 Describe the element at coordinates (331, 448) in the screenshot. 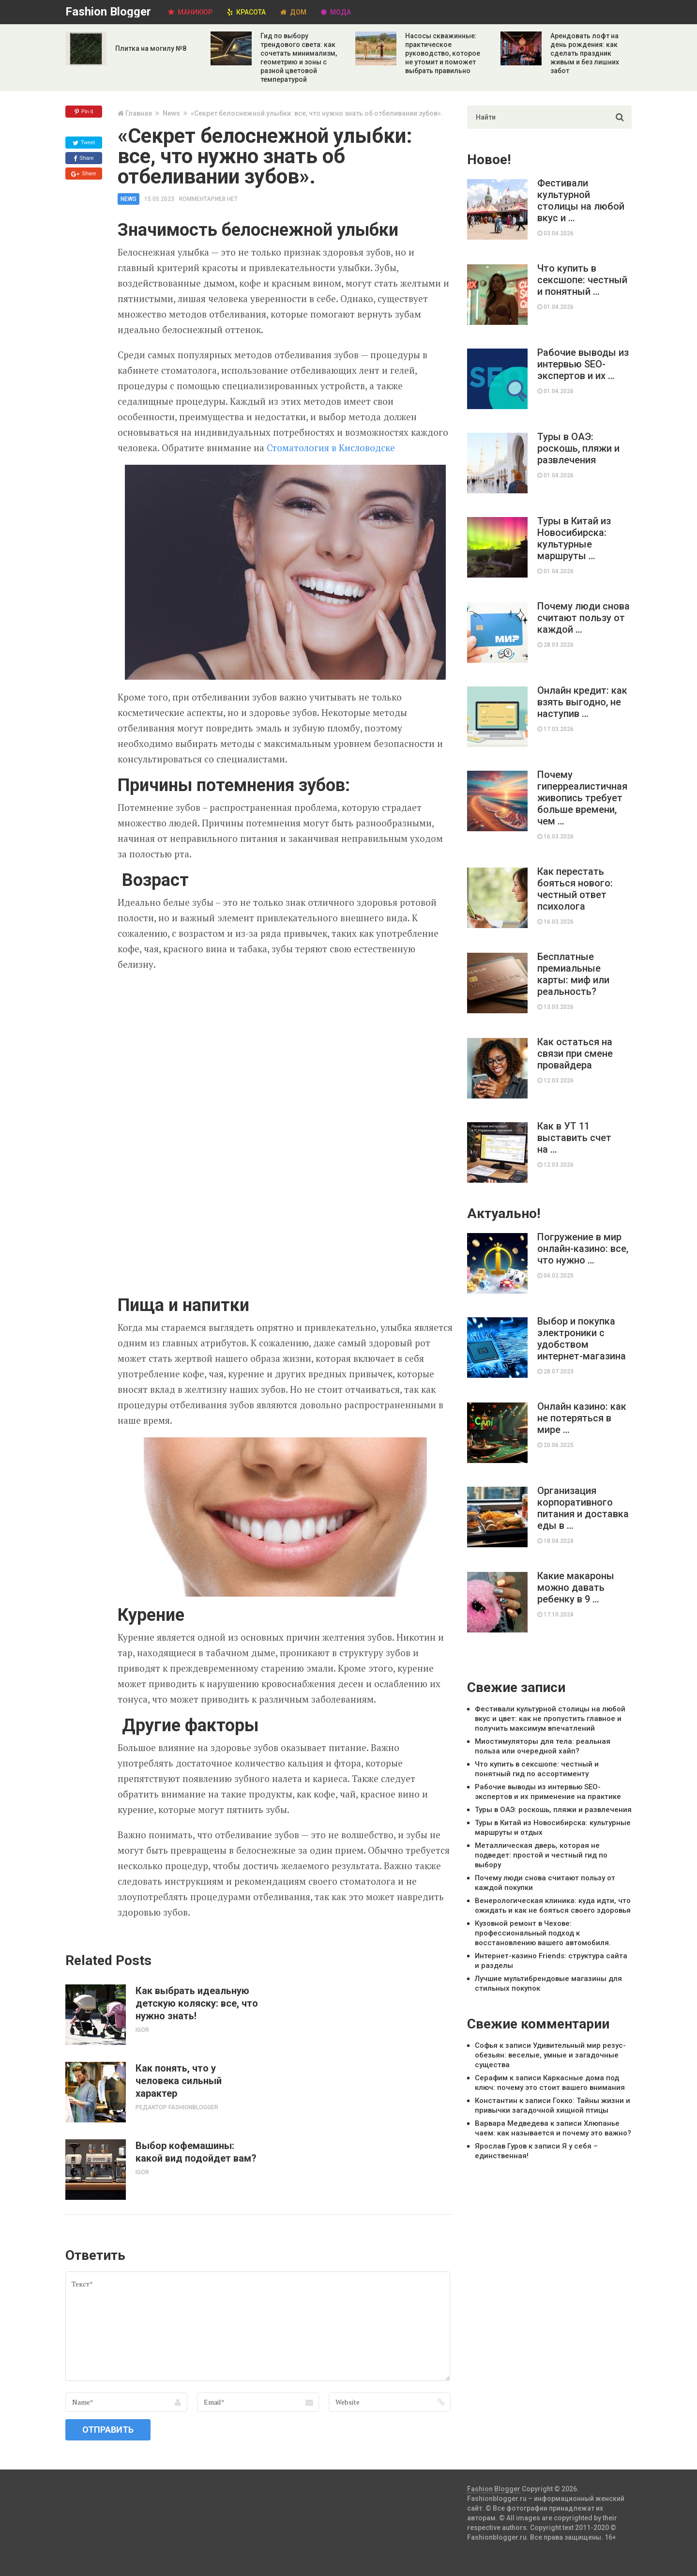

I see `Стоматология в Кисловодске` at that location.